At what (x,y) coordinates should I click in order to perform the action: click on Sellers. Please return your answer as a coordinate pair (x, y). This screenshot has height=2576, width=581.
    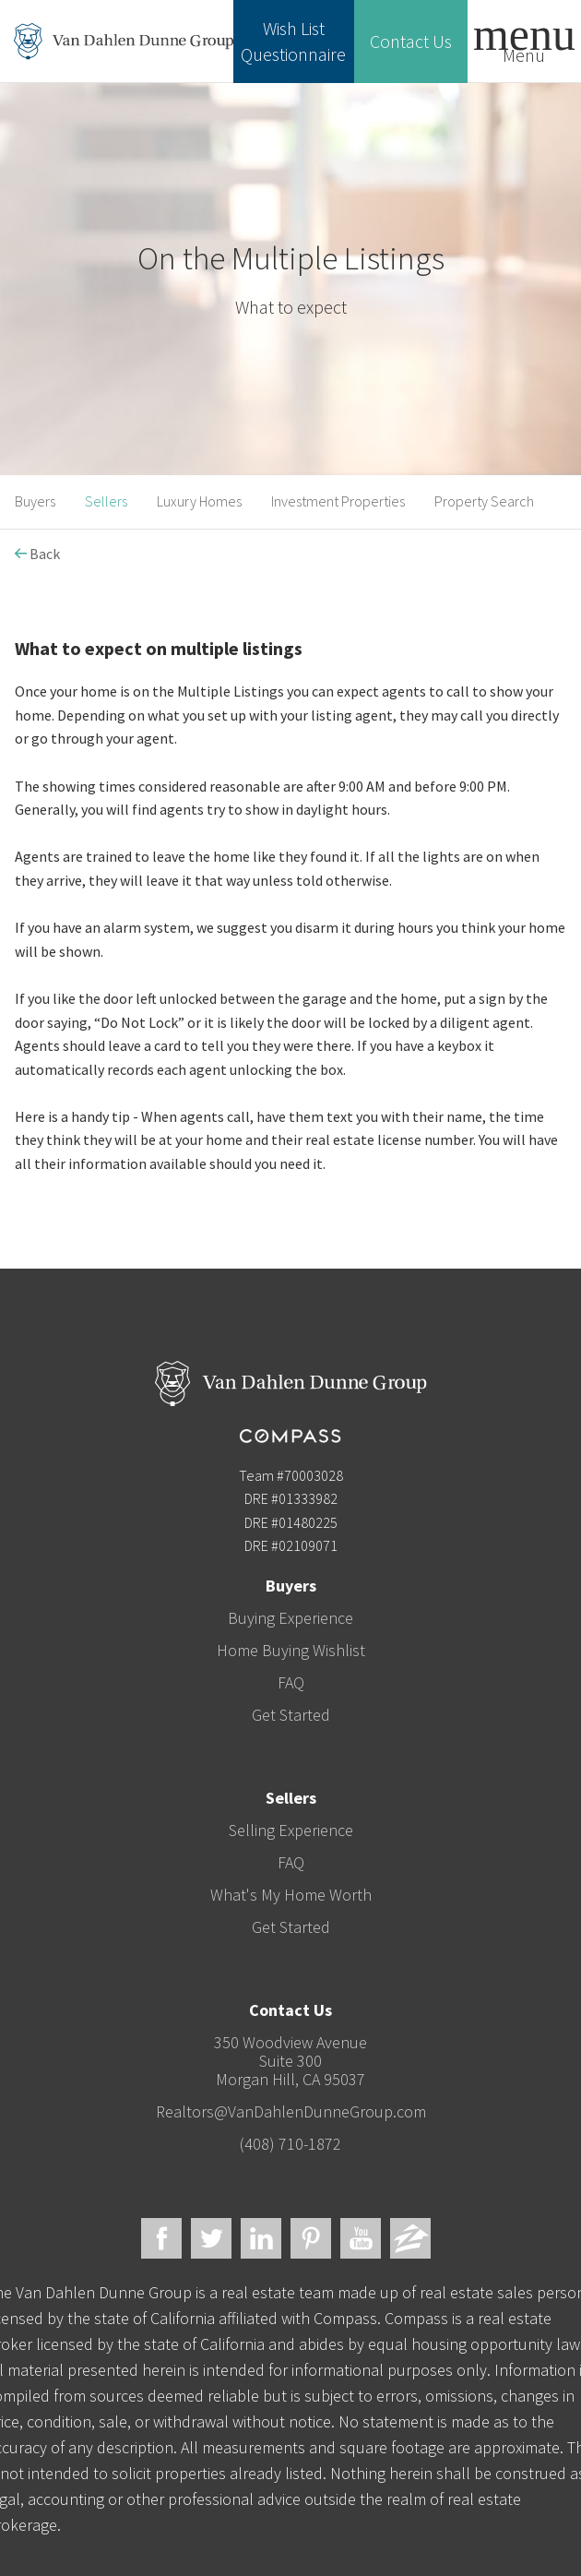
    Looking at the image, I should click on (106, 501).